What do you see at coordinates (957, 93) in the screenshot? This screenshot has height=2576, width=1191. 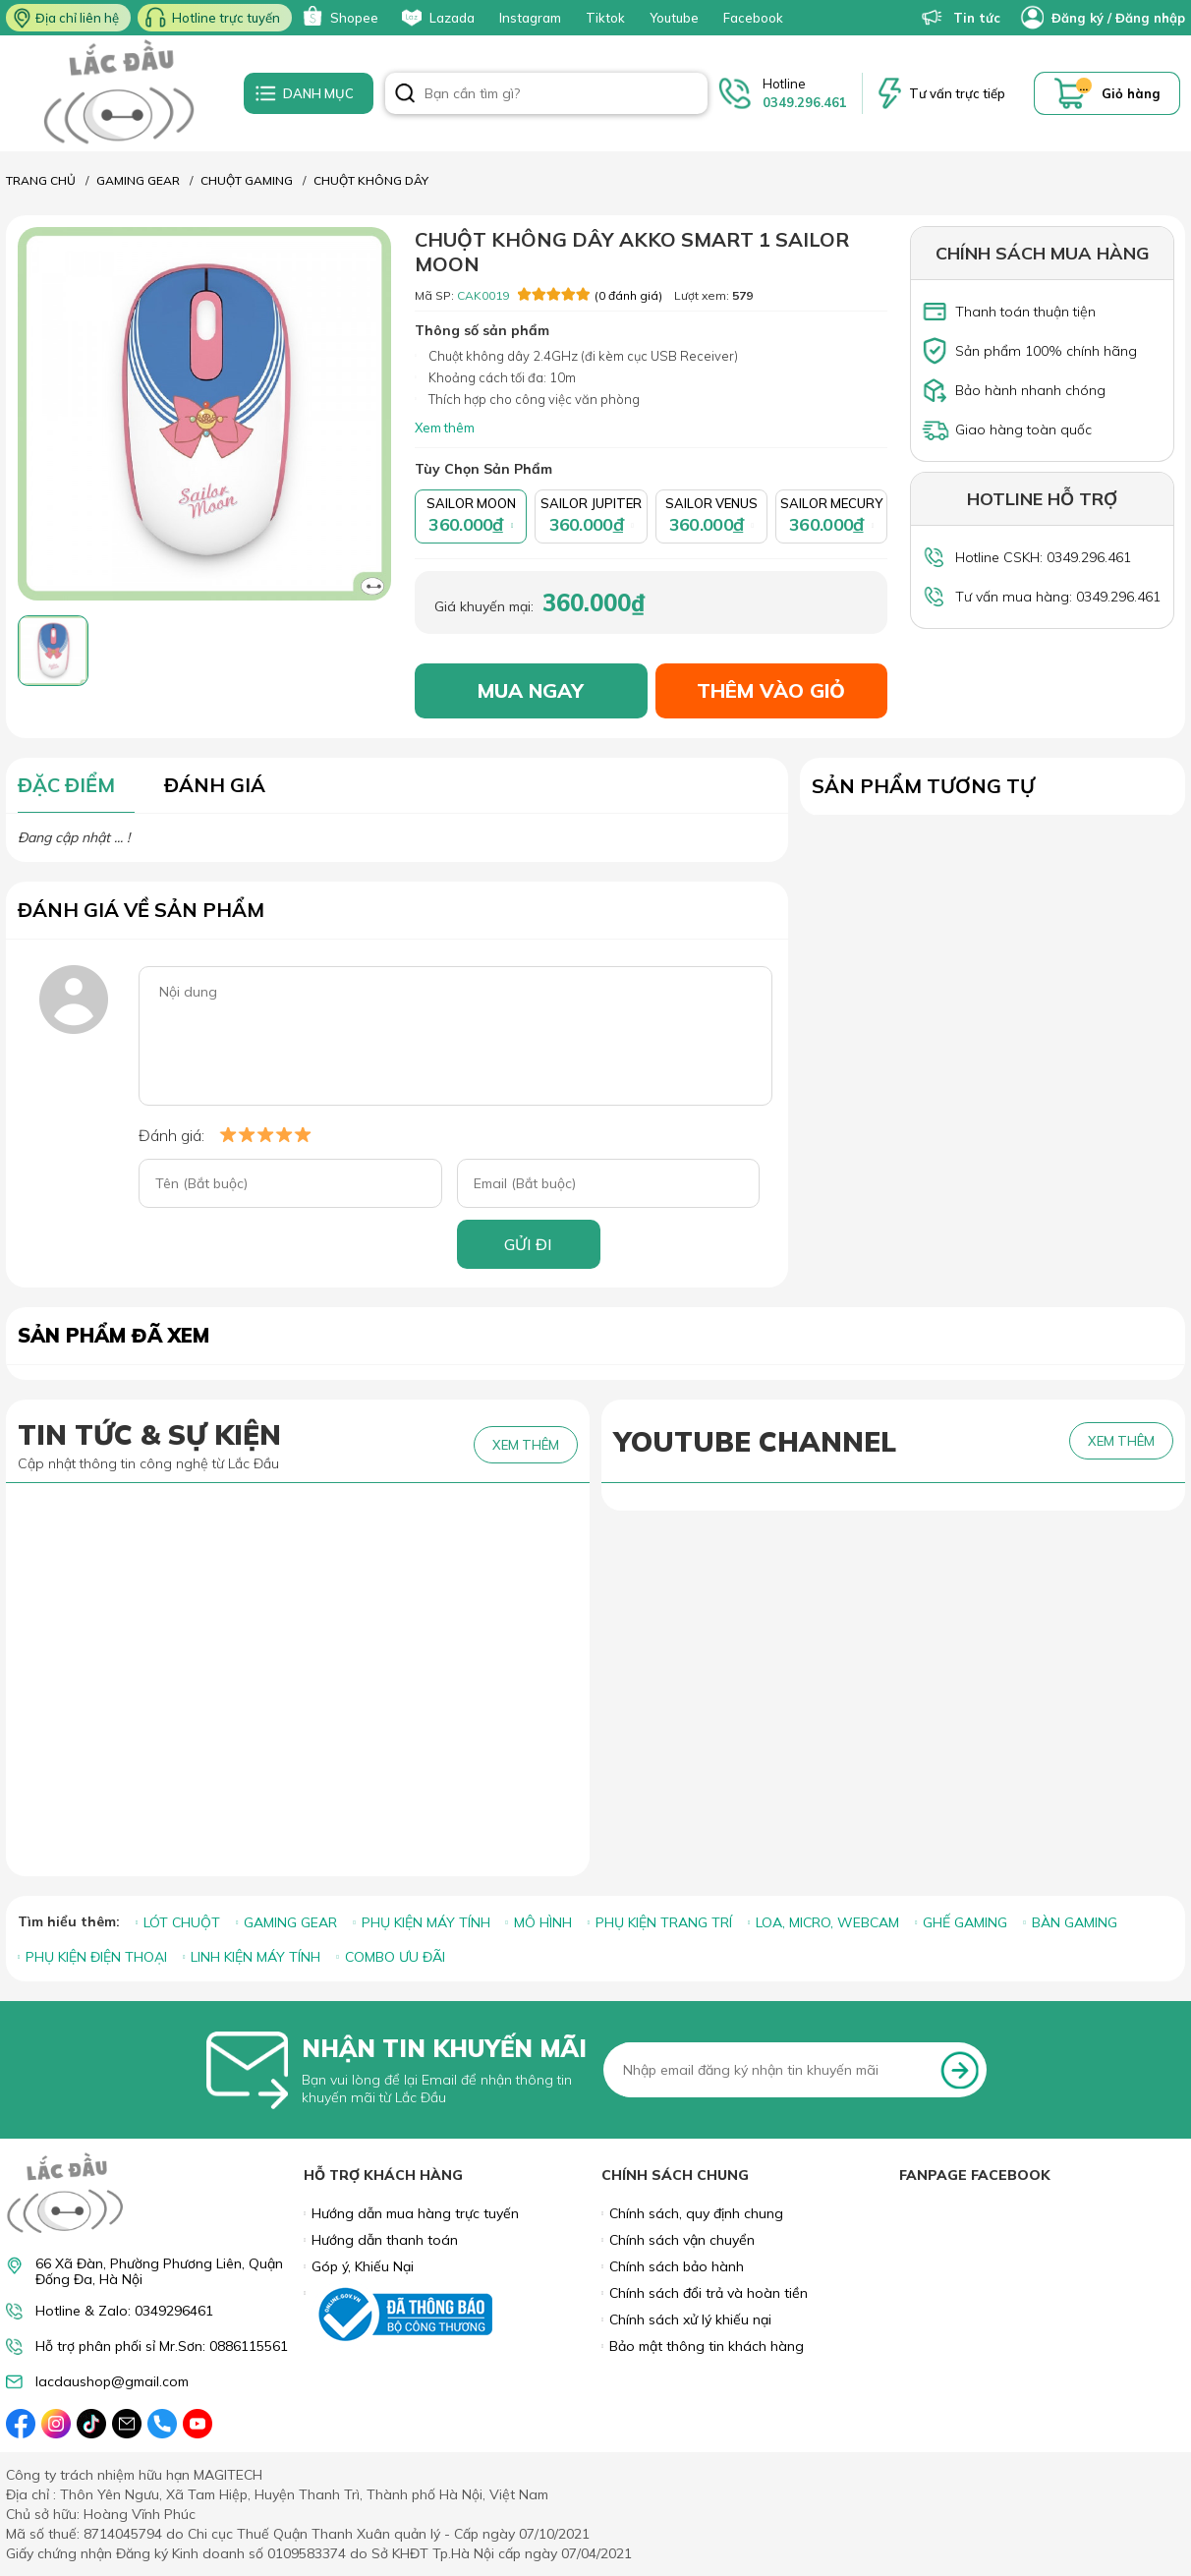 I see `Tư vấn trực tiếp` at bounding box center [957, 93].